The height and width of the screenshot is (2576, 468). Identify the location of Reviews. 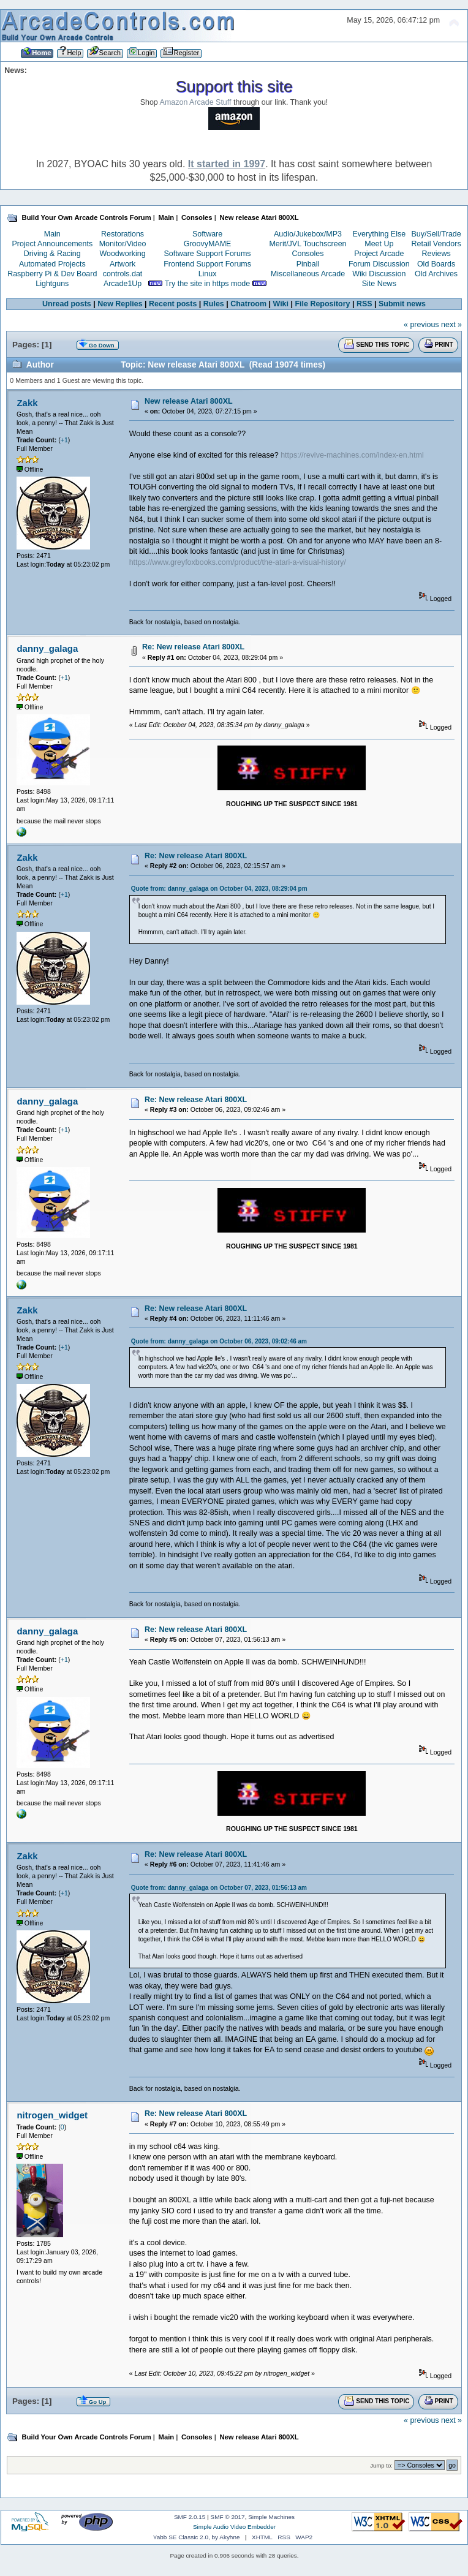
(436, 253).